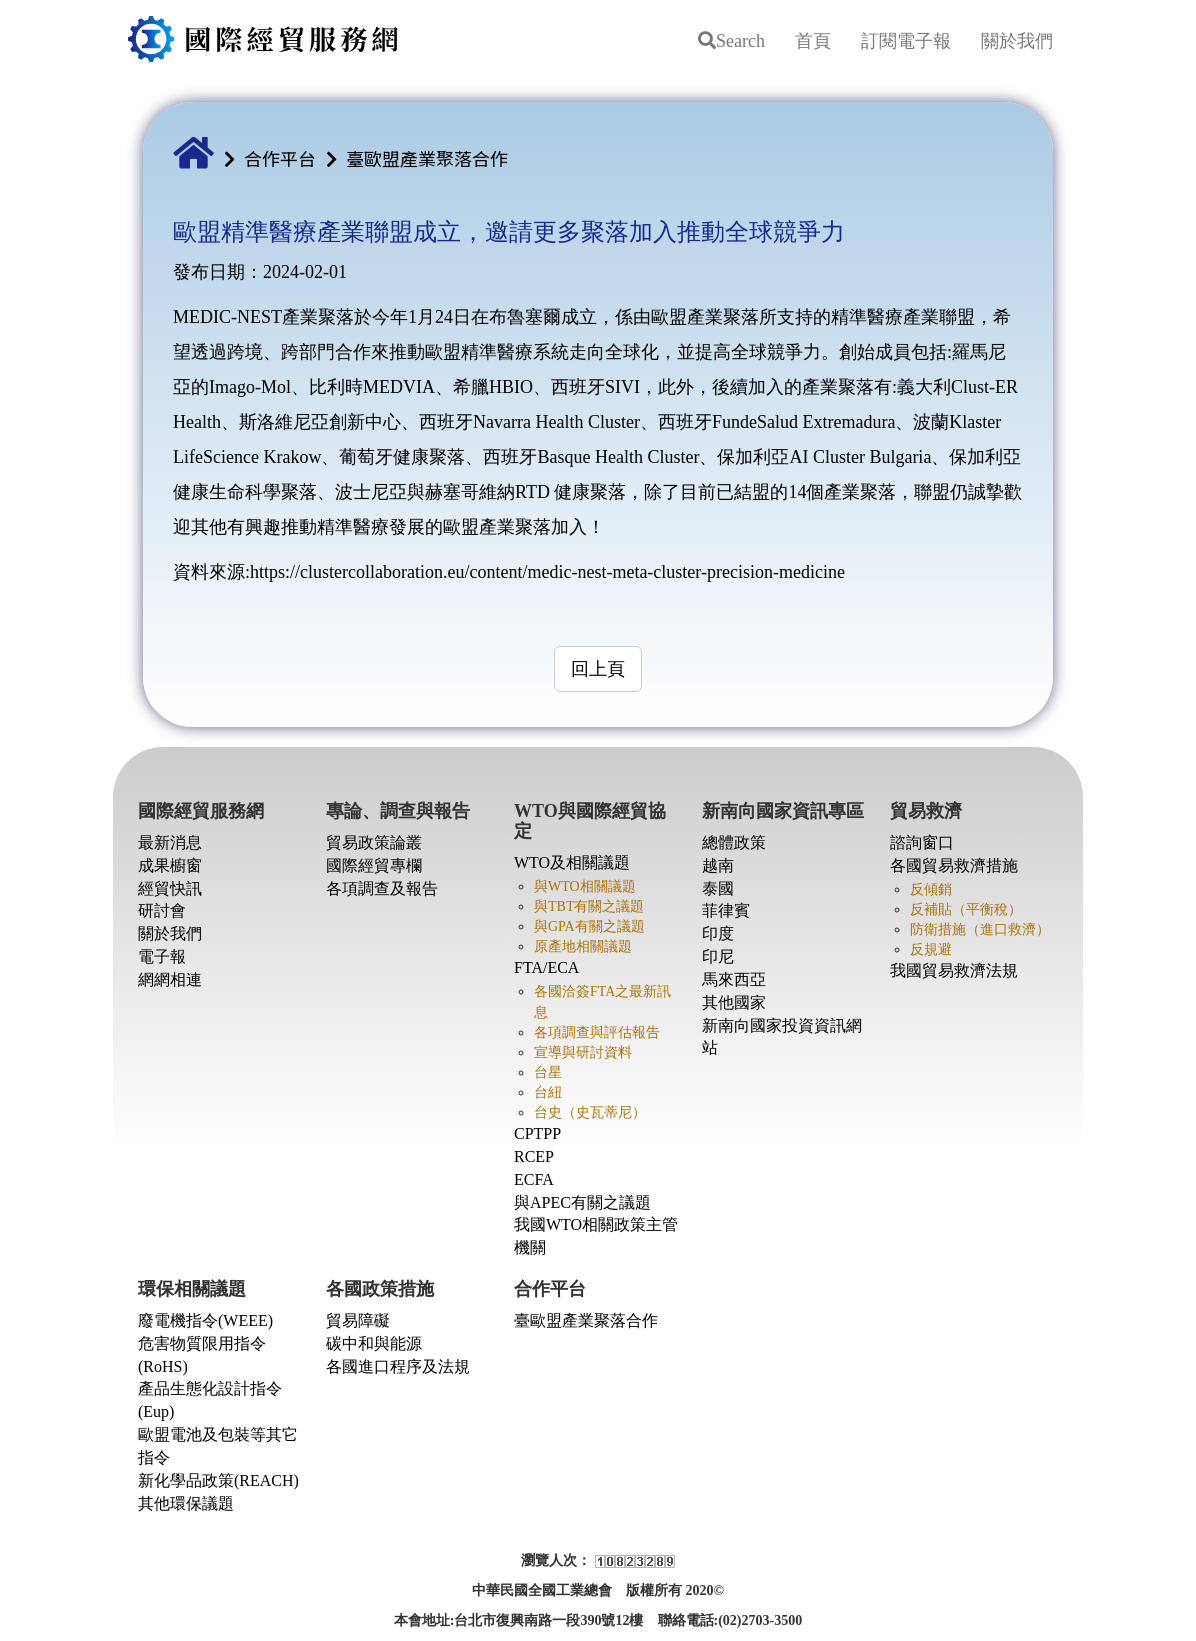 The image size is (1196, 1641). Describe the element at coordinates (382, 888) in the screenshot. I see `各項調查及報告` at that location.